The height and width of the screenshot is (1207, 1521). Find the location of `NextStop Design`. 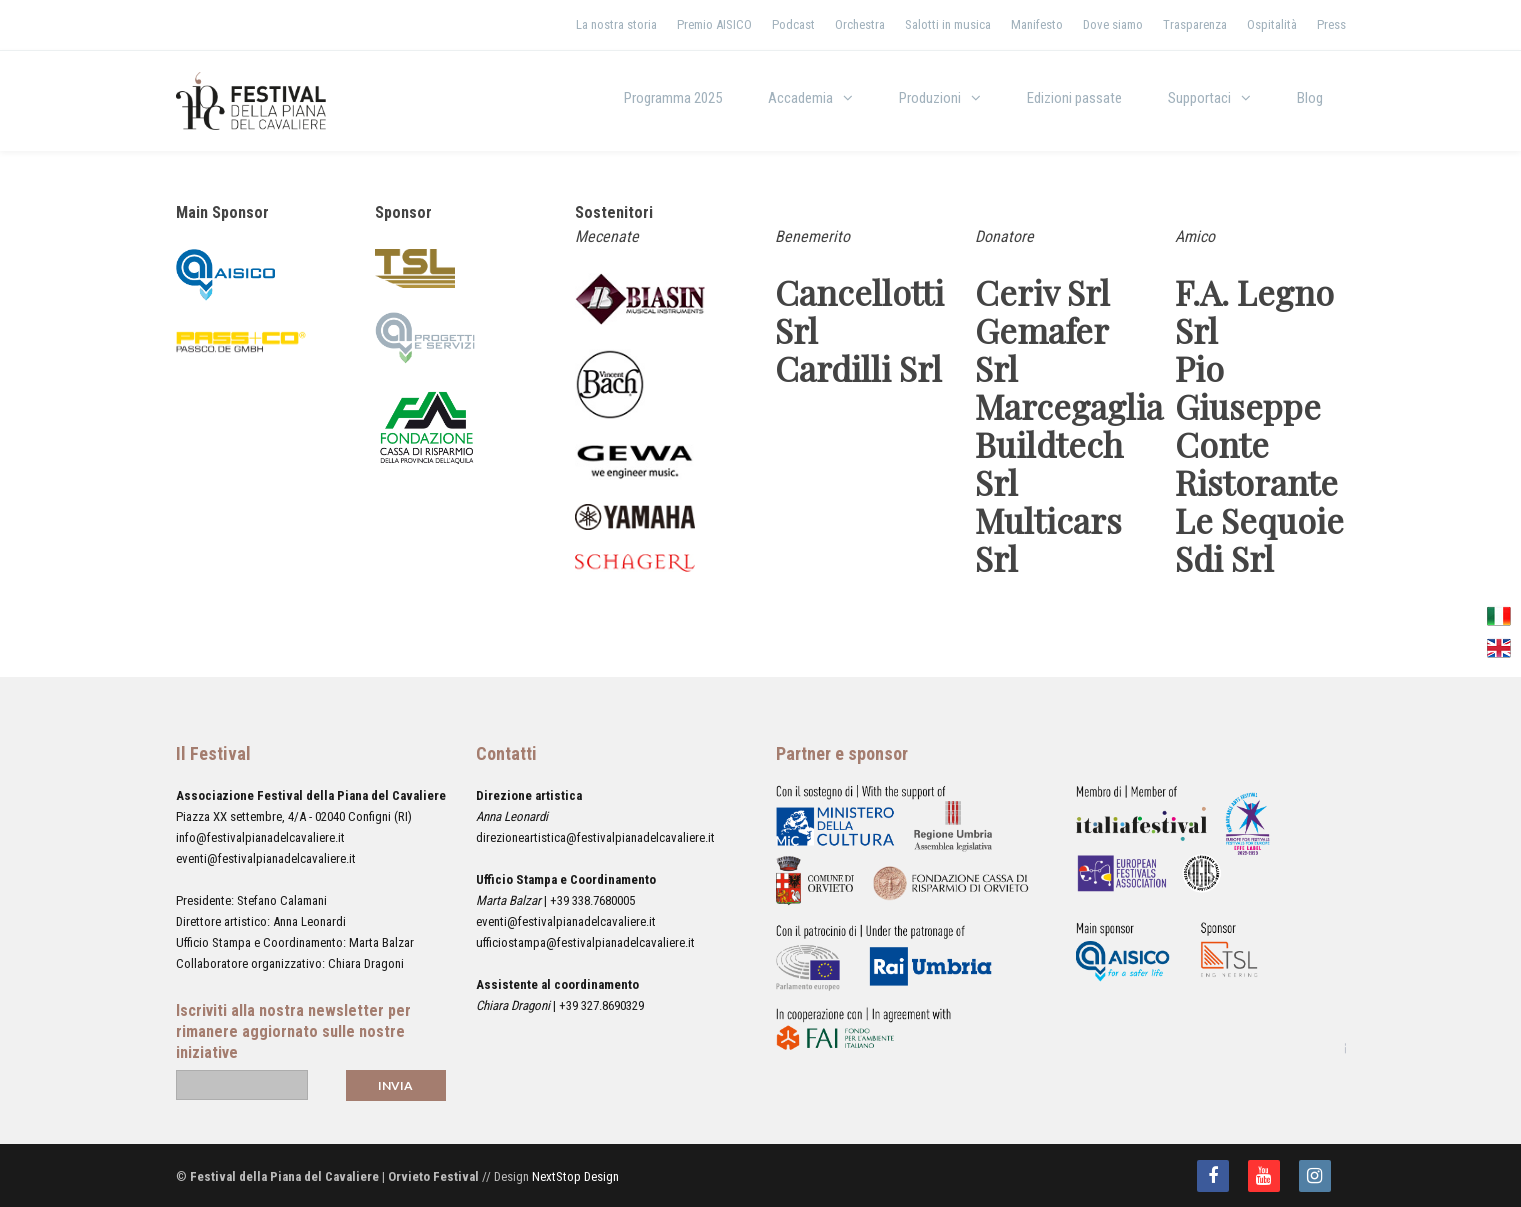

NextStop Design is located at coordinates (575, 1176).